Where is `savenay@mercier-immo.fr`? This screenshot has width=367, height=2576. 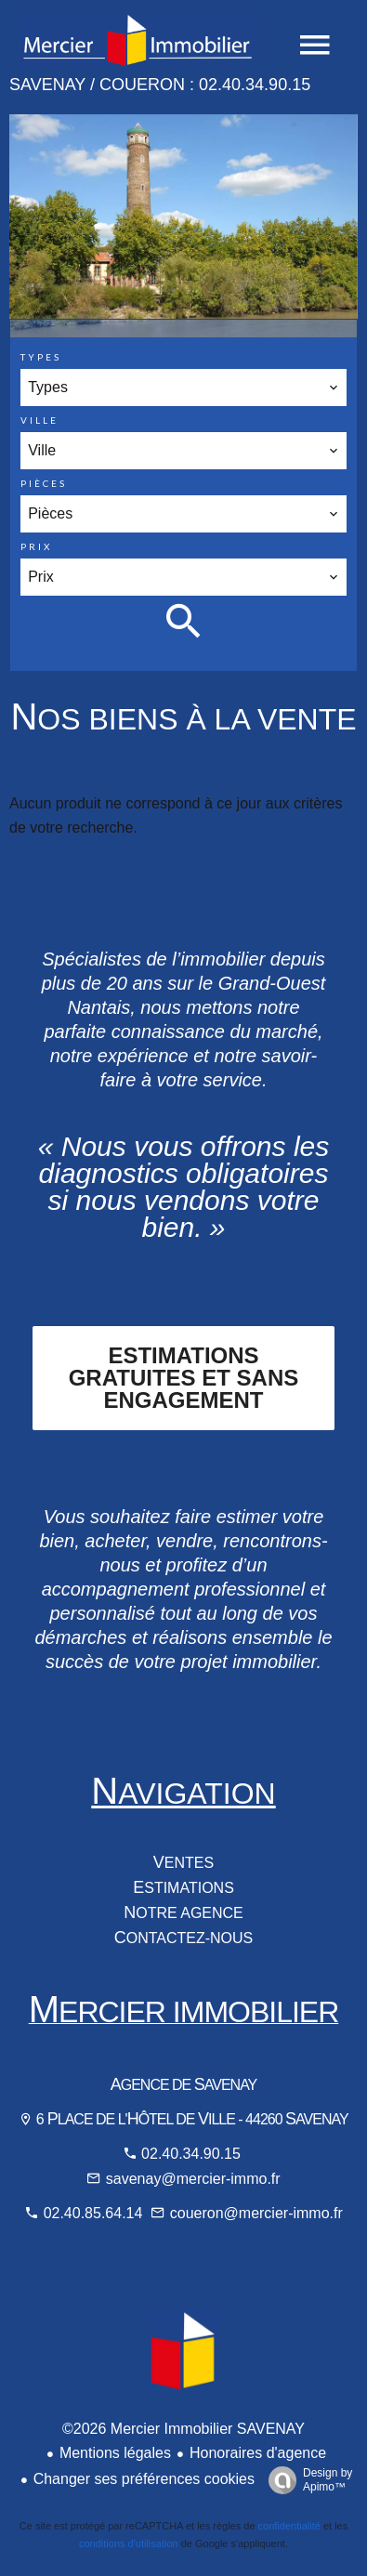 savenay@mercier-immo.fr is located at coordinates (193, 2179).